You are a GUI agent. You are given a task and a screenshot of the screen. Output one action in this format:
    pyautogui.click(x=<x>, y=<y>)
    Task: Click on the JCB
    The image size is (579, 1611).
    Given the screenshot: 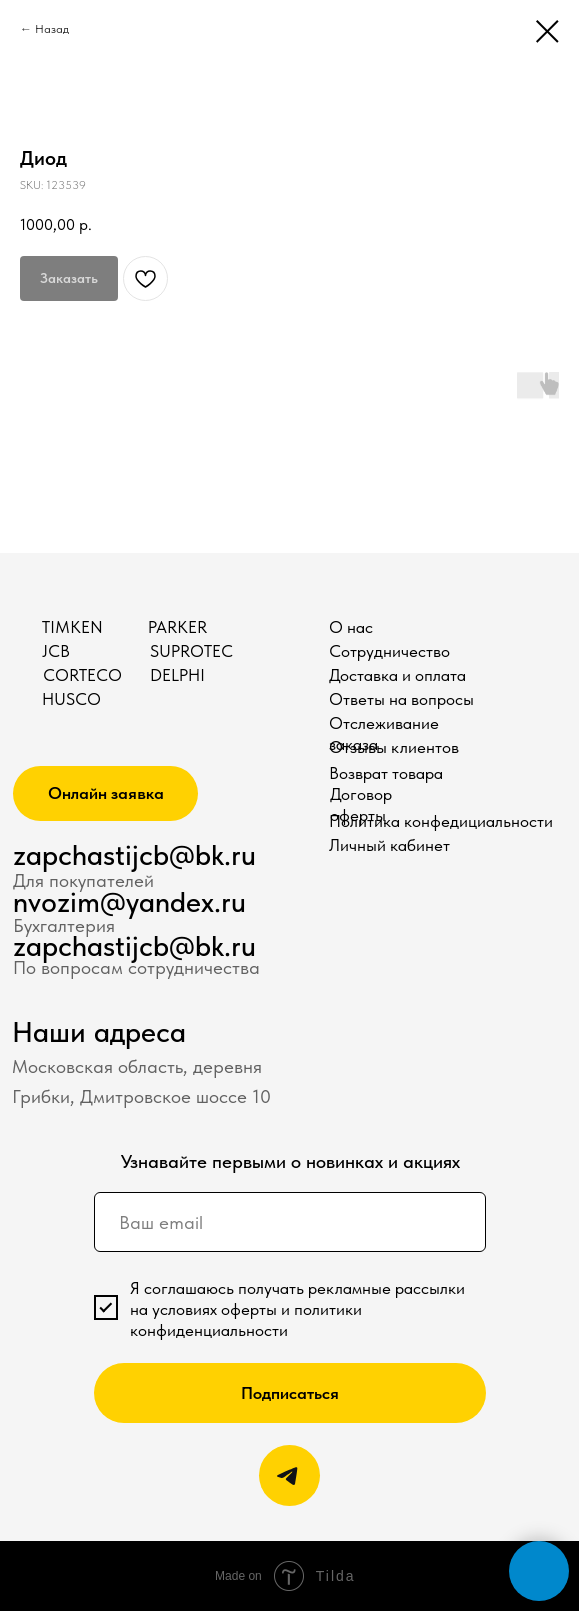 What is the action you would take?
    pyautogui.click(x=56, y=651)
    